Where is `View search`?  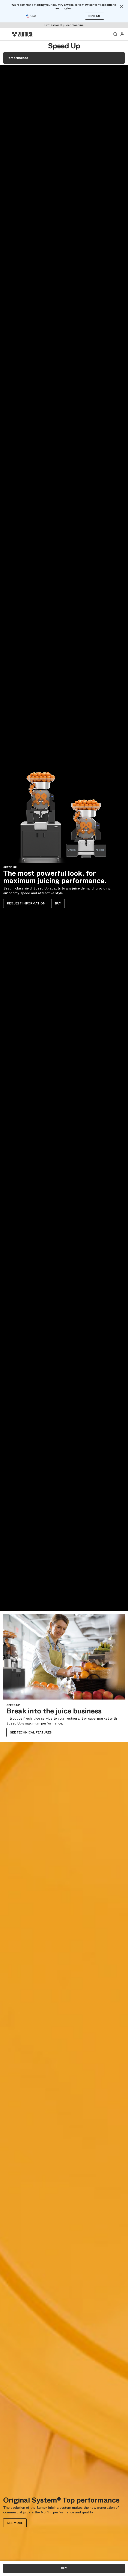
View search is located at coordinates (115, 34).